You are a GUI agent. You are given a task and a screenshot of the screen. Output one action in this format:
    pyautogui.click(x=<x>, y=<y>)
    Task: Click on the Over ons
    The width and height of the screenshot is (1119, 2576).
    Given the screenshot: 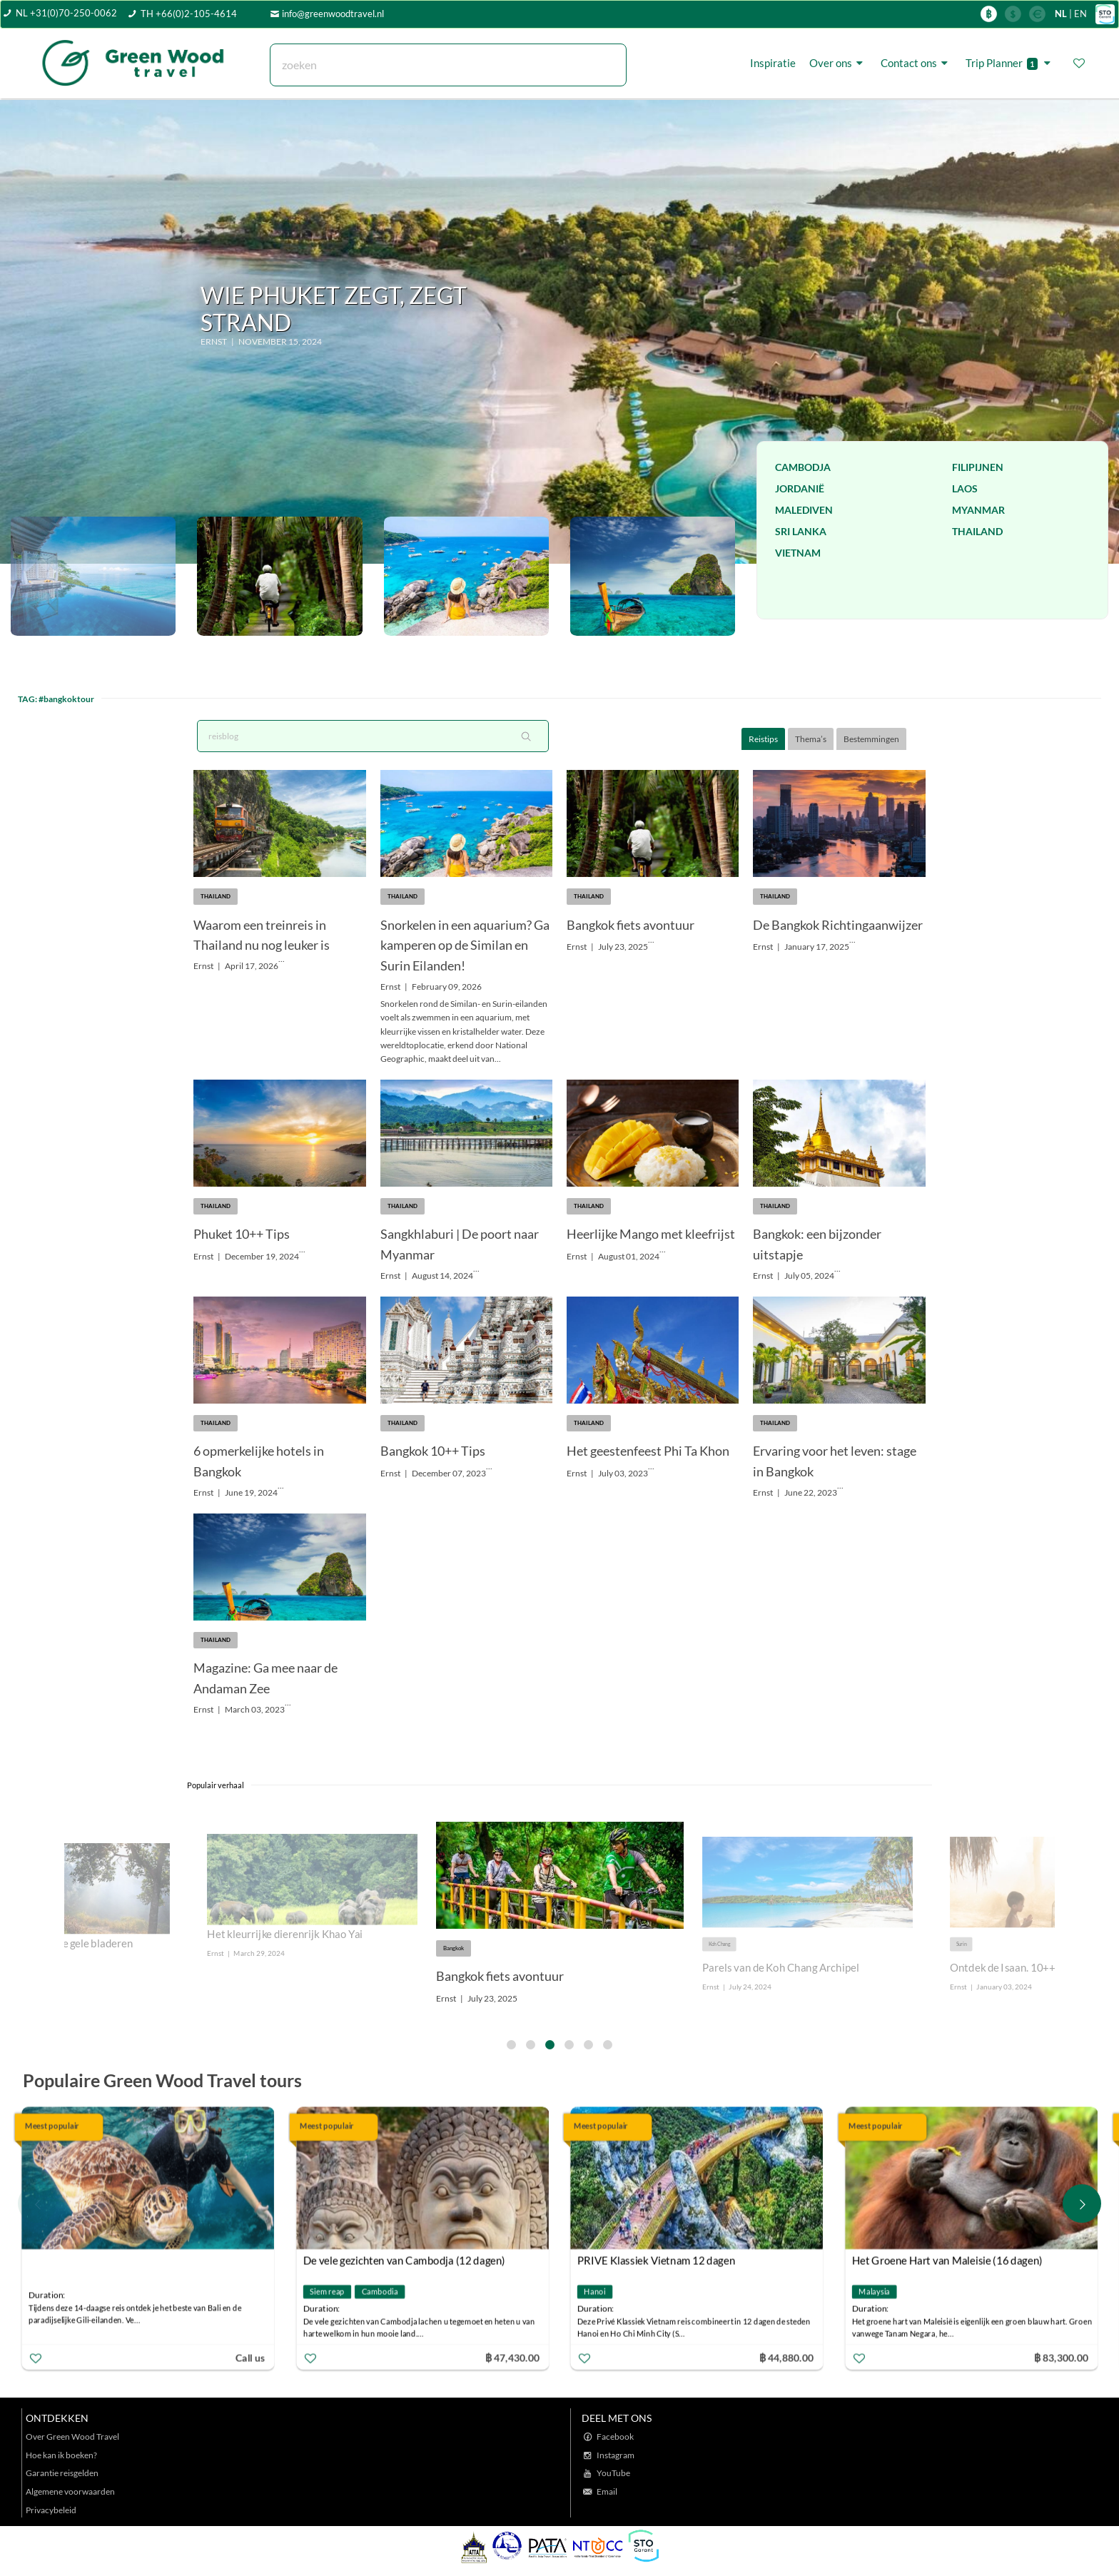 What is the action you would take?
    pyautogui.click(x=838, y=62)
    